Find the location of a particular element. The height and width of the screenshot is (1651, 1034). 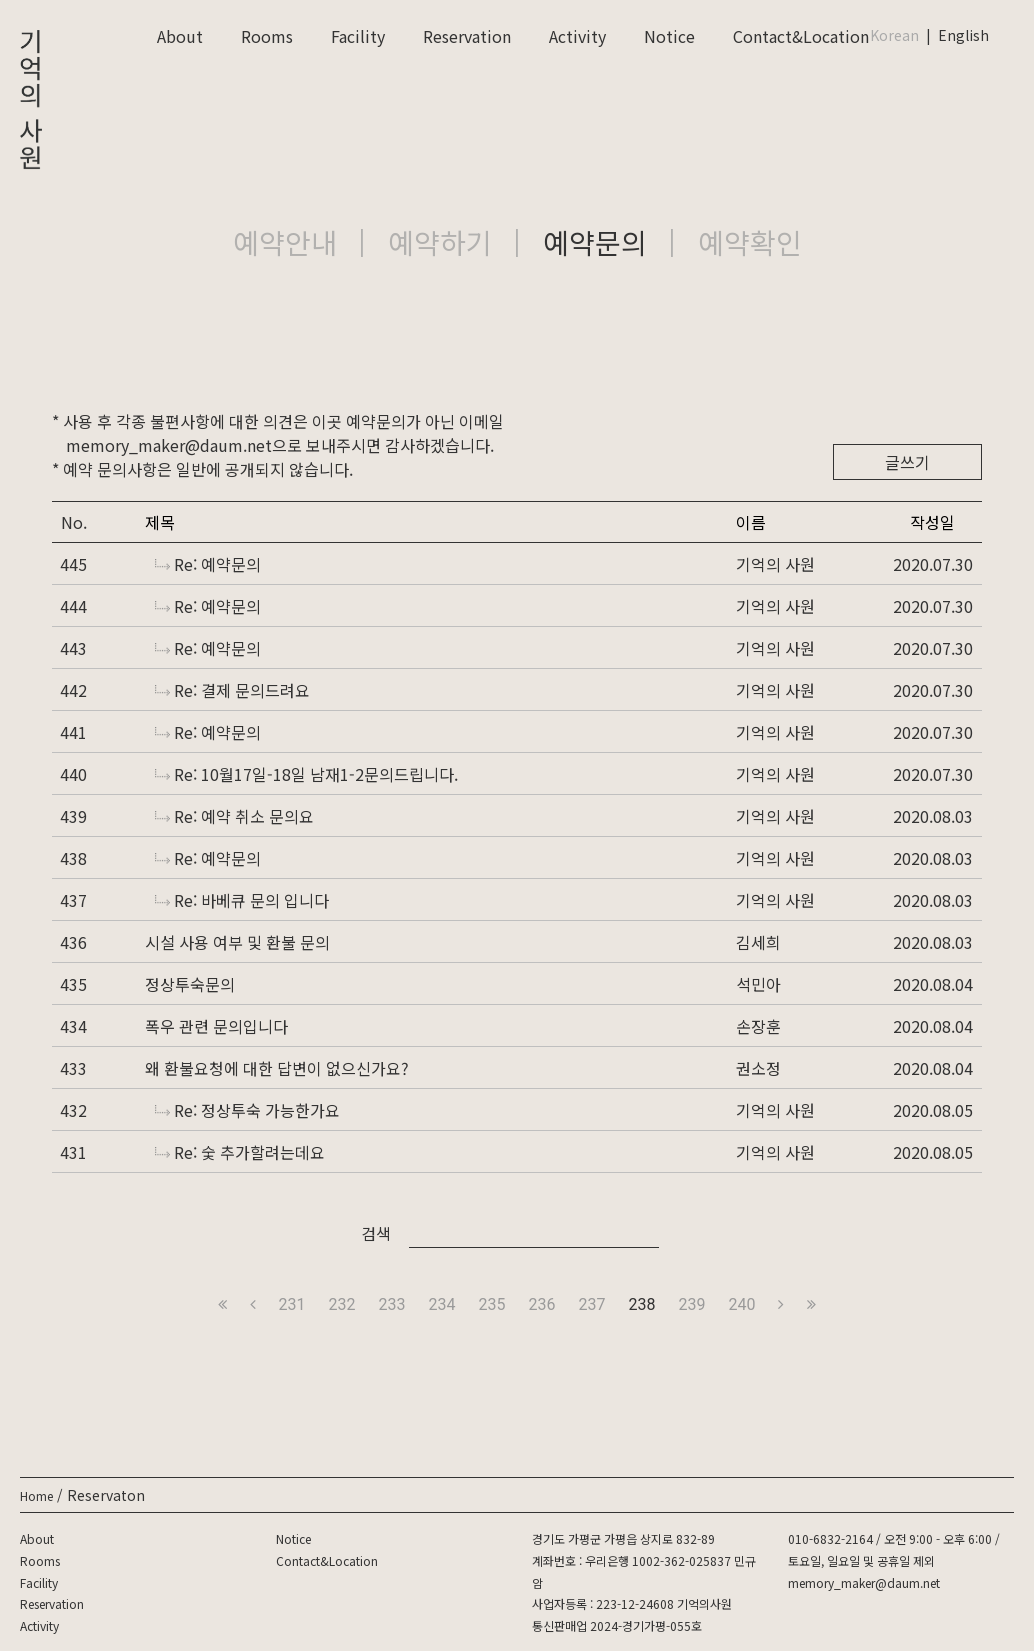

예약문의 is located at coordinates (595, 242).